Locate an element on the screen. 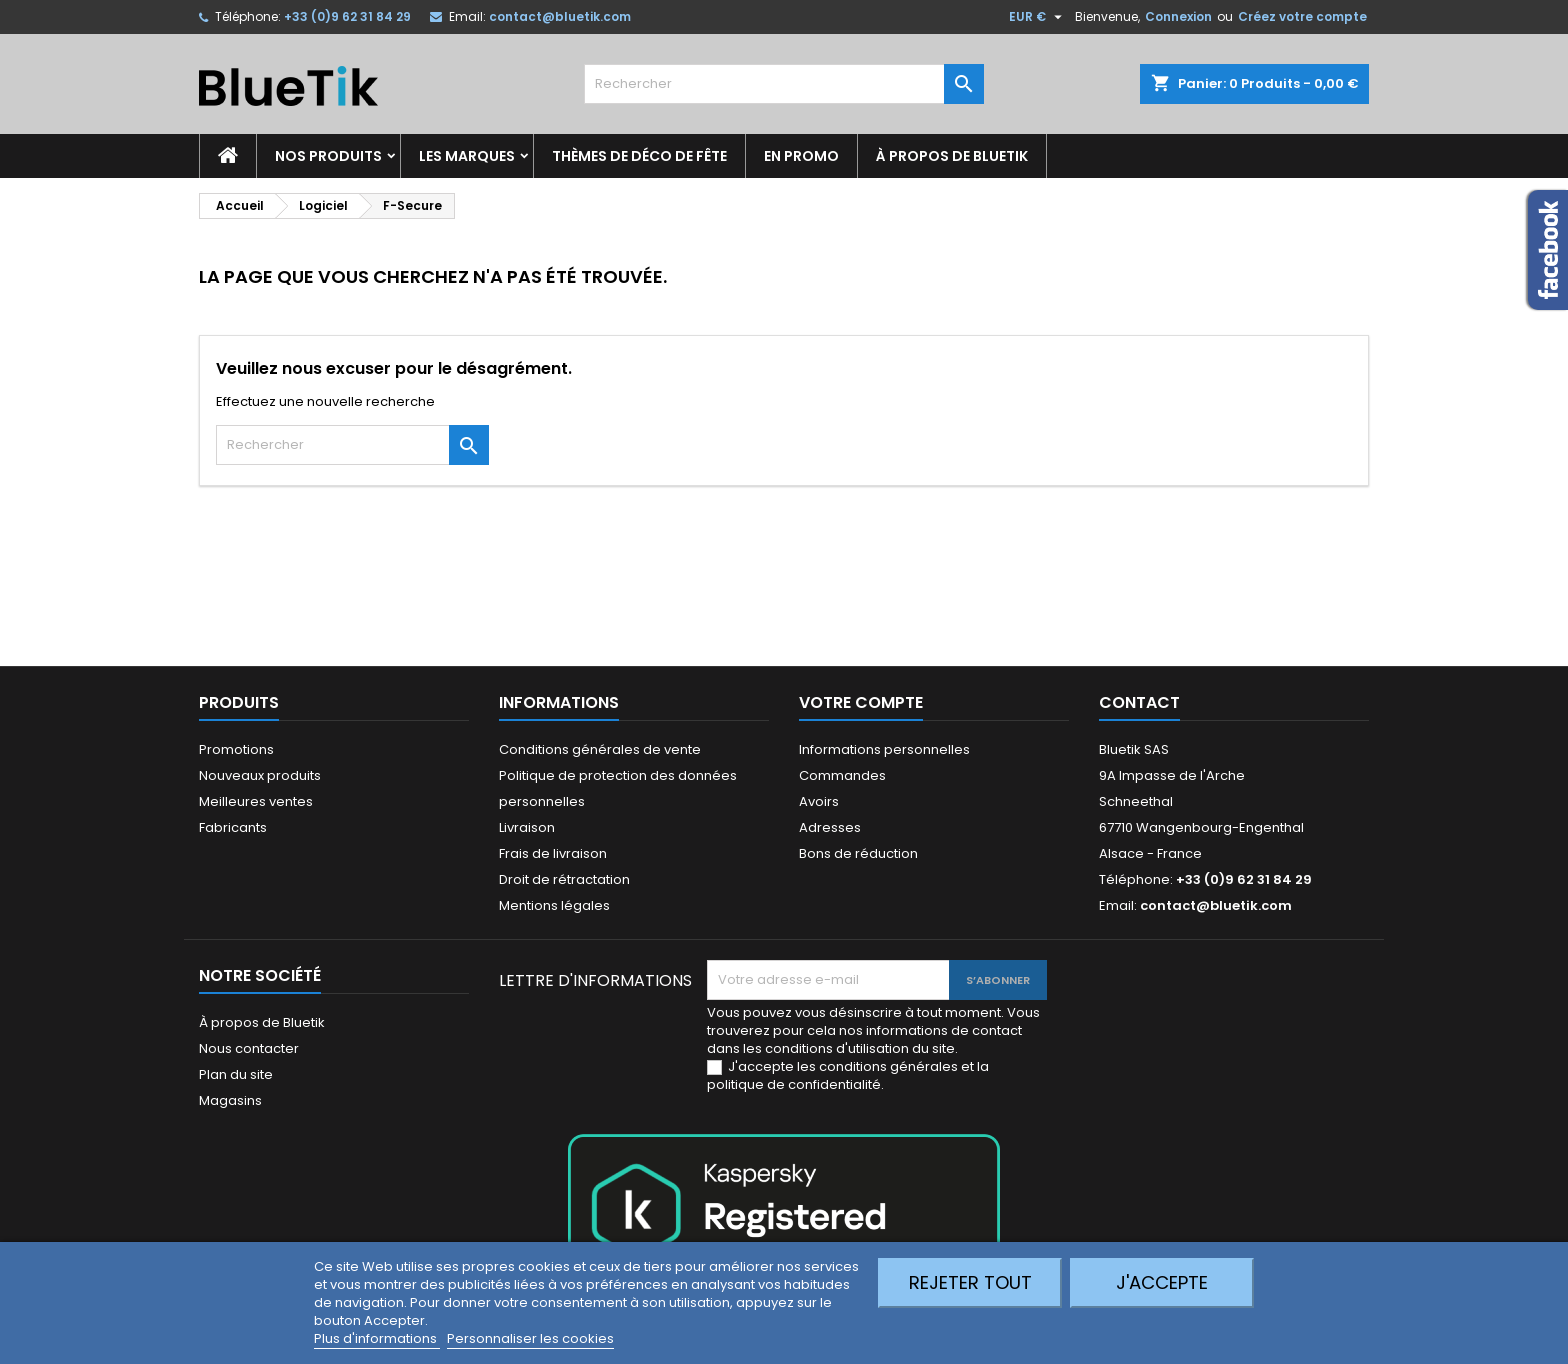  Magasins is located at coordinates (230, 1100).